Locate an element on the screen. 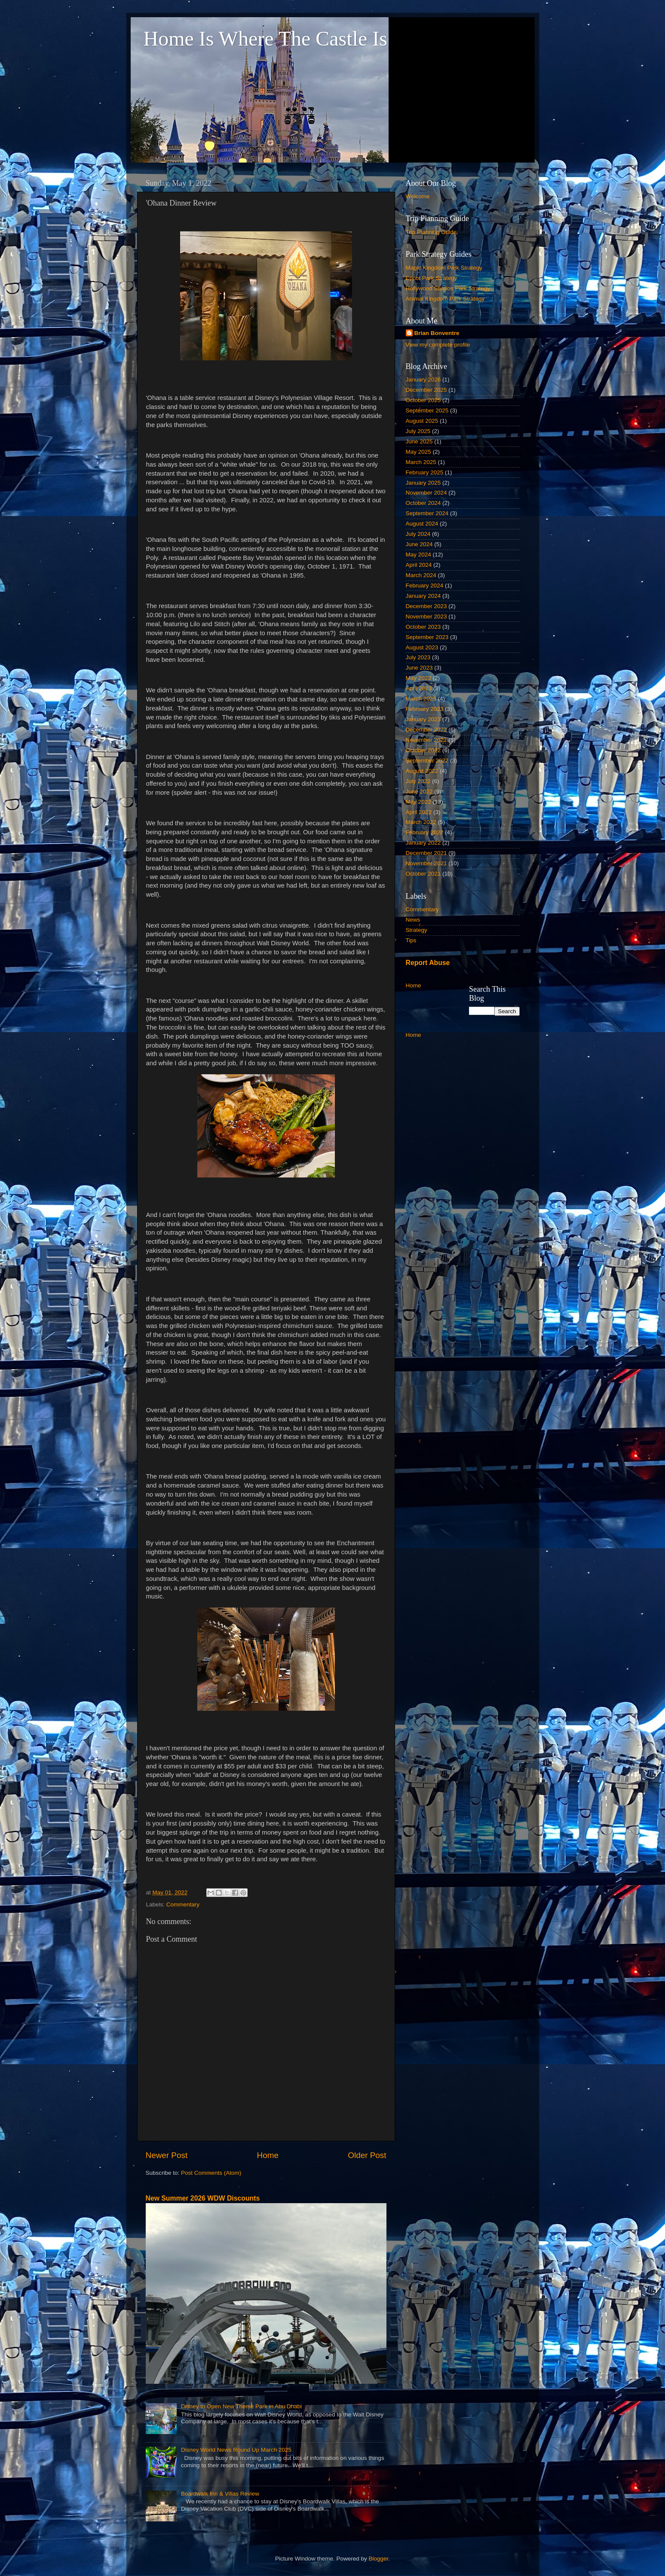 The image size is (665, 2576). March 2025 is located at coordinates (421, 462).